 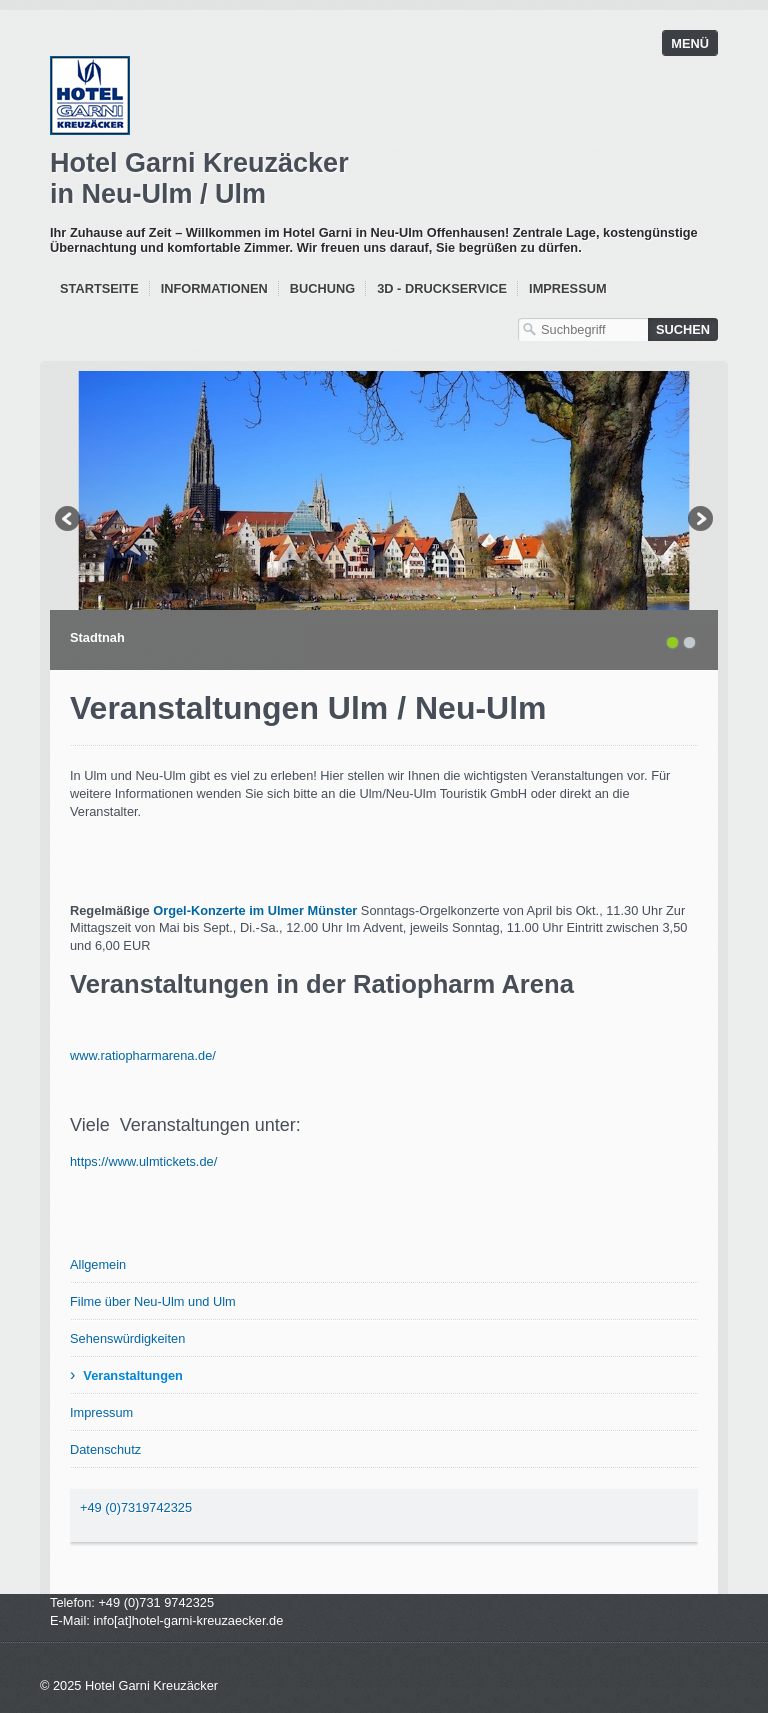 What do you see at coordinates (690, 43) in the screenshot?
I see `Menü [Menü ein-/ausblenden]` at bounding box center [690, 43].